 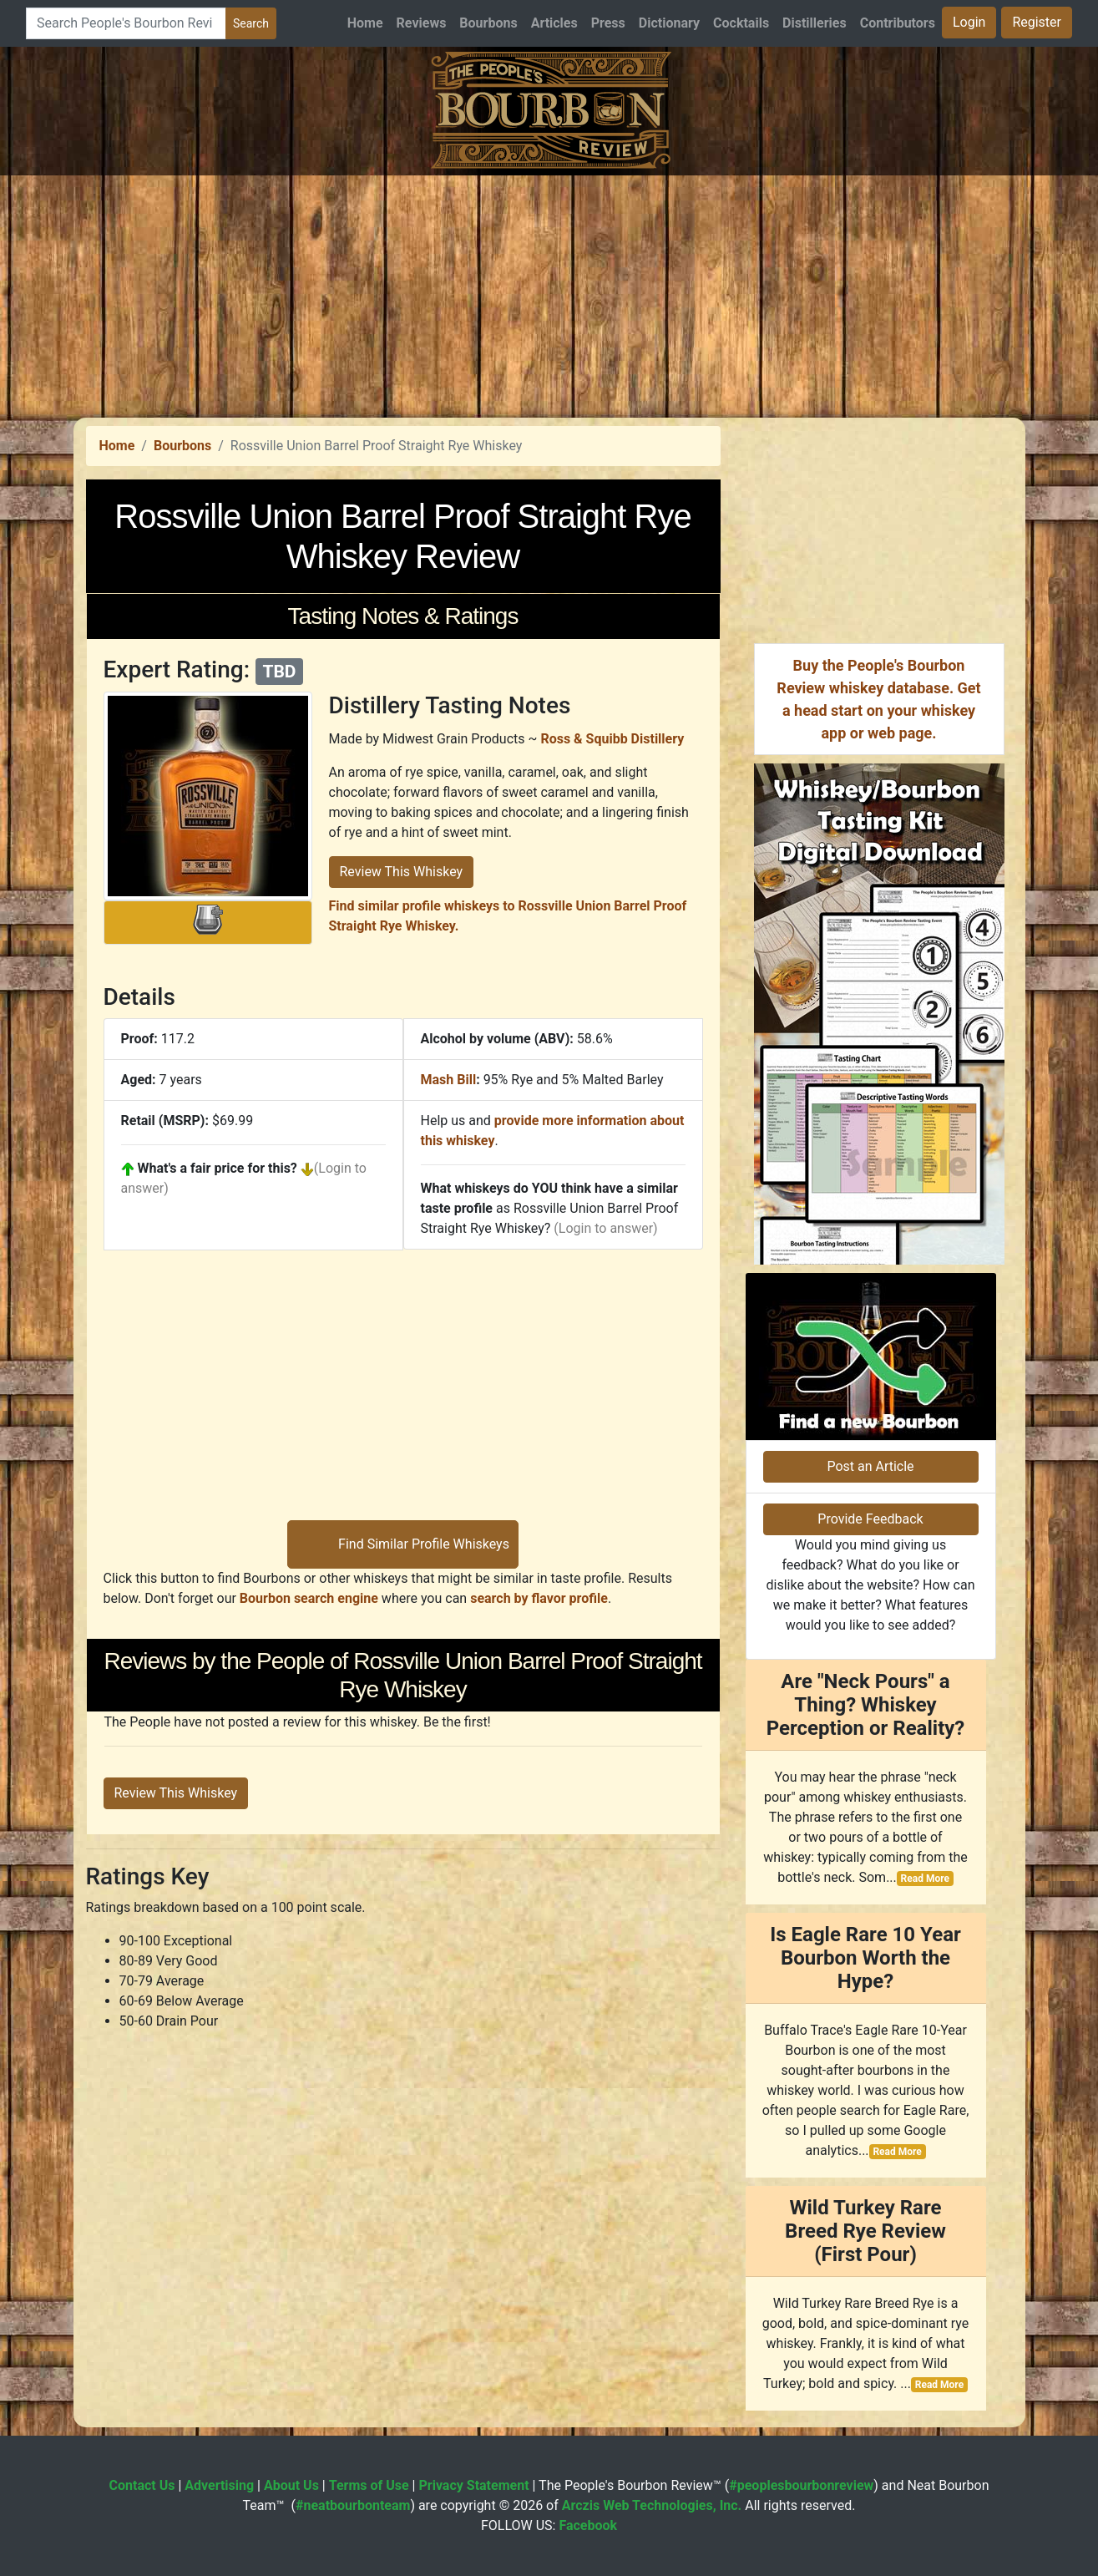 What do you see at coordinates (814, 23) in the screenshot?
I see `Distilleries` at bounding box center [814, 23].